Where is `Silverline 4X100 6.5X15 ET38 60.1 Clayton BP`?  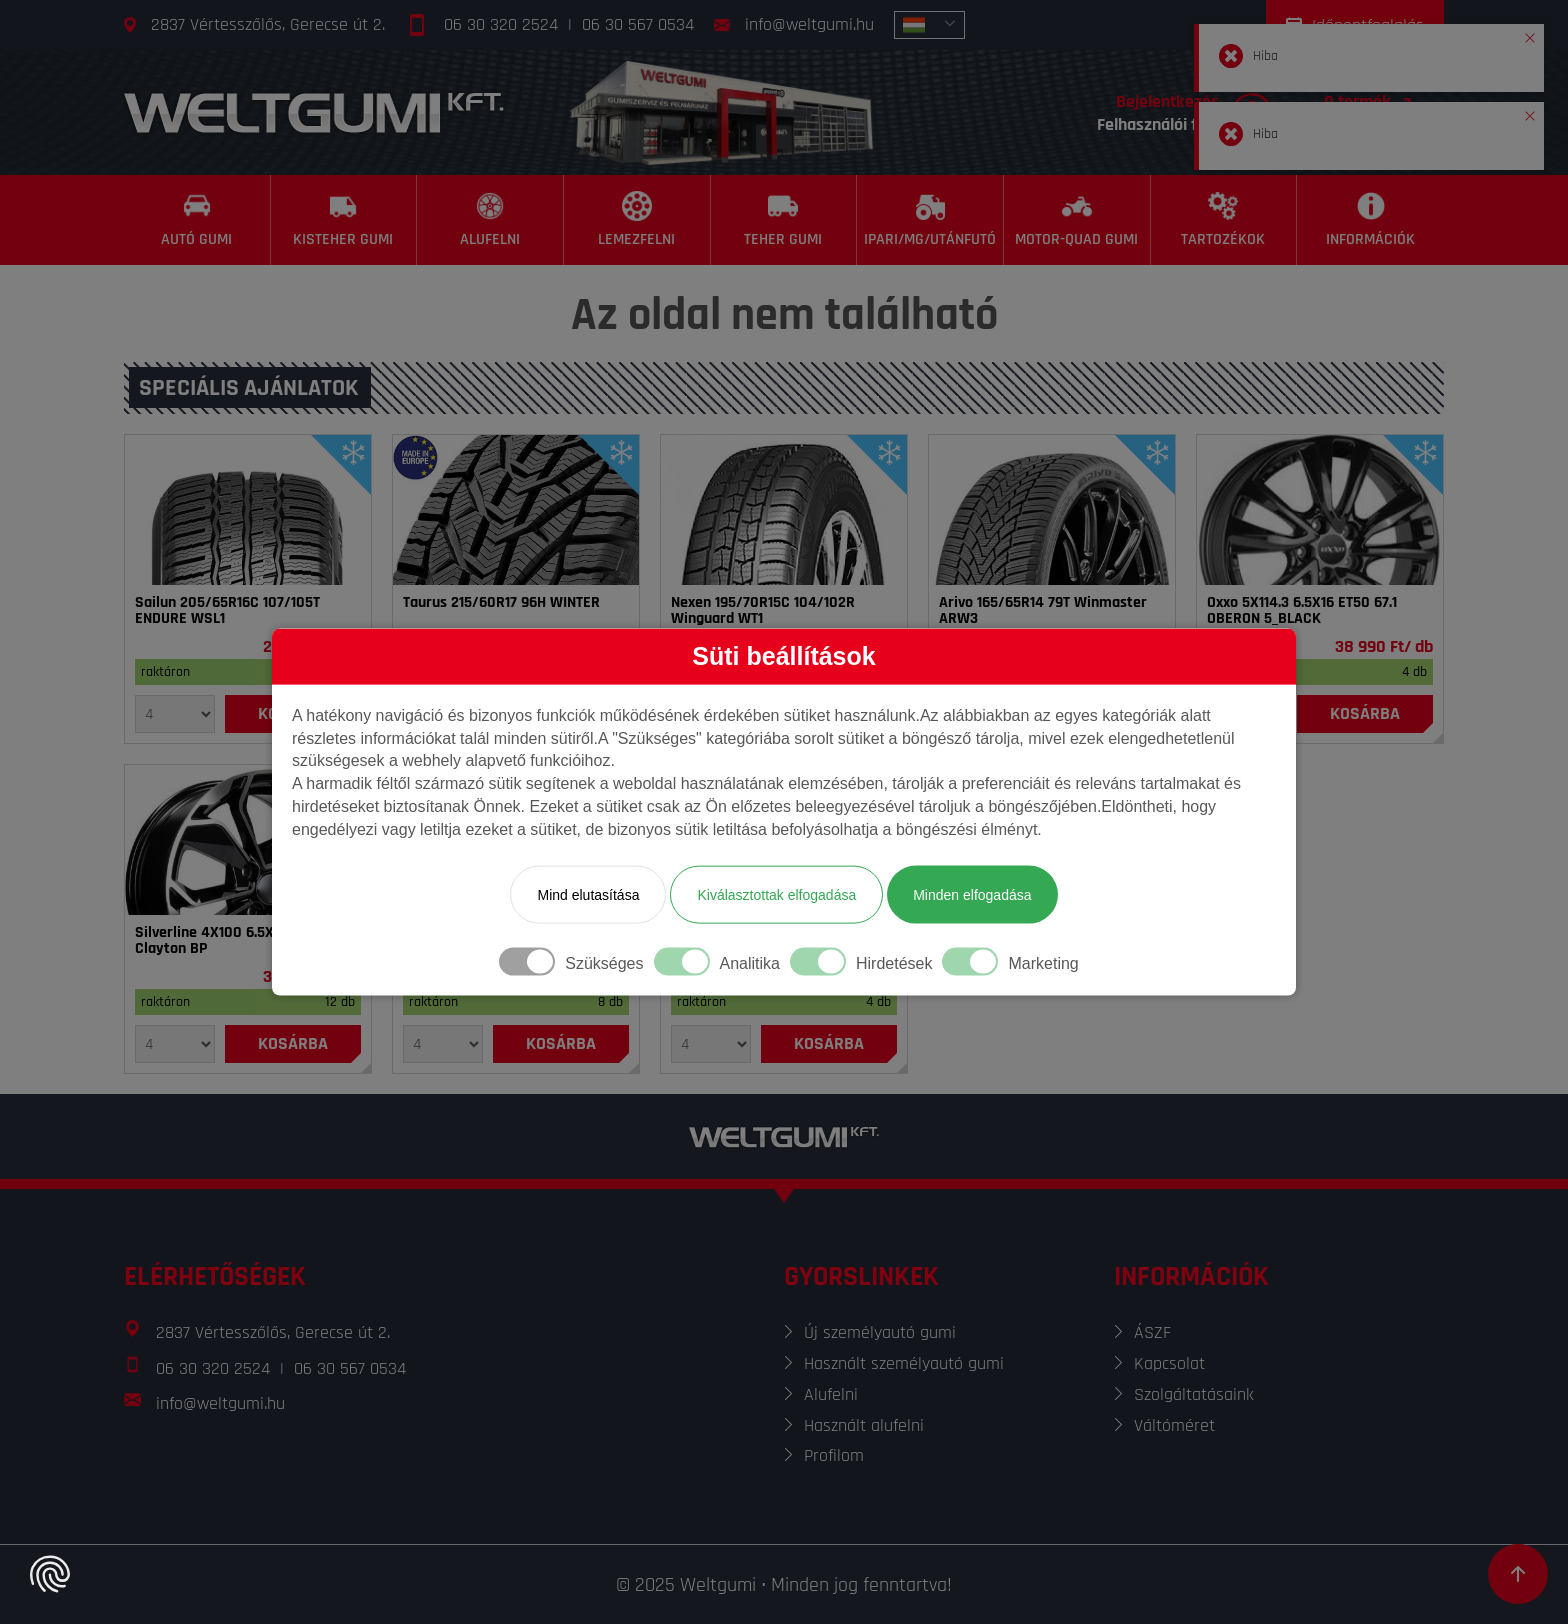
Silverline 4X100 6.5X15 ET38 60.1 Clayton BP is located at coordinates (243, 941).